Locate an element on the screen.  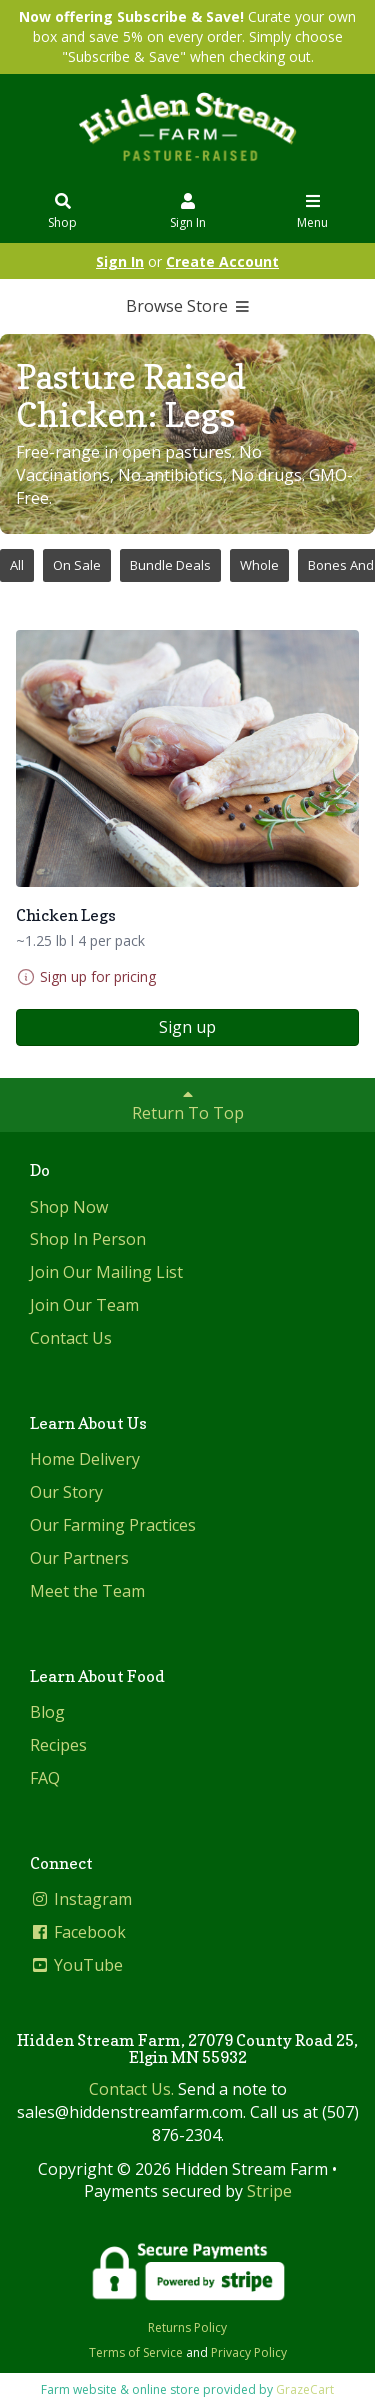
GrazeCart is located at coordinates (305, 2389).